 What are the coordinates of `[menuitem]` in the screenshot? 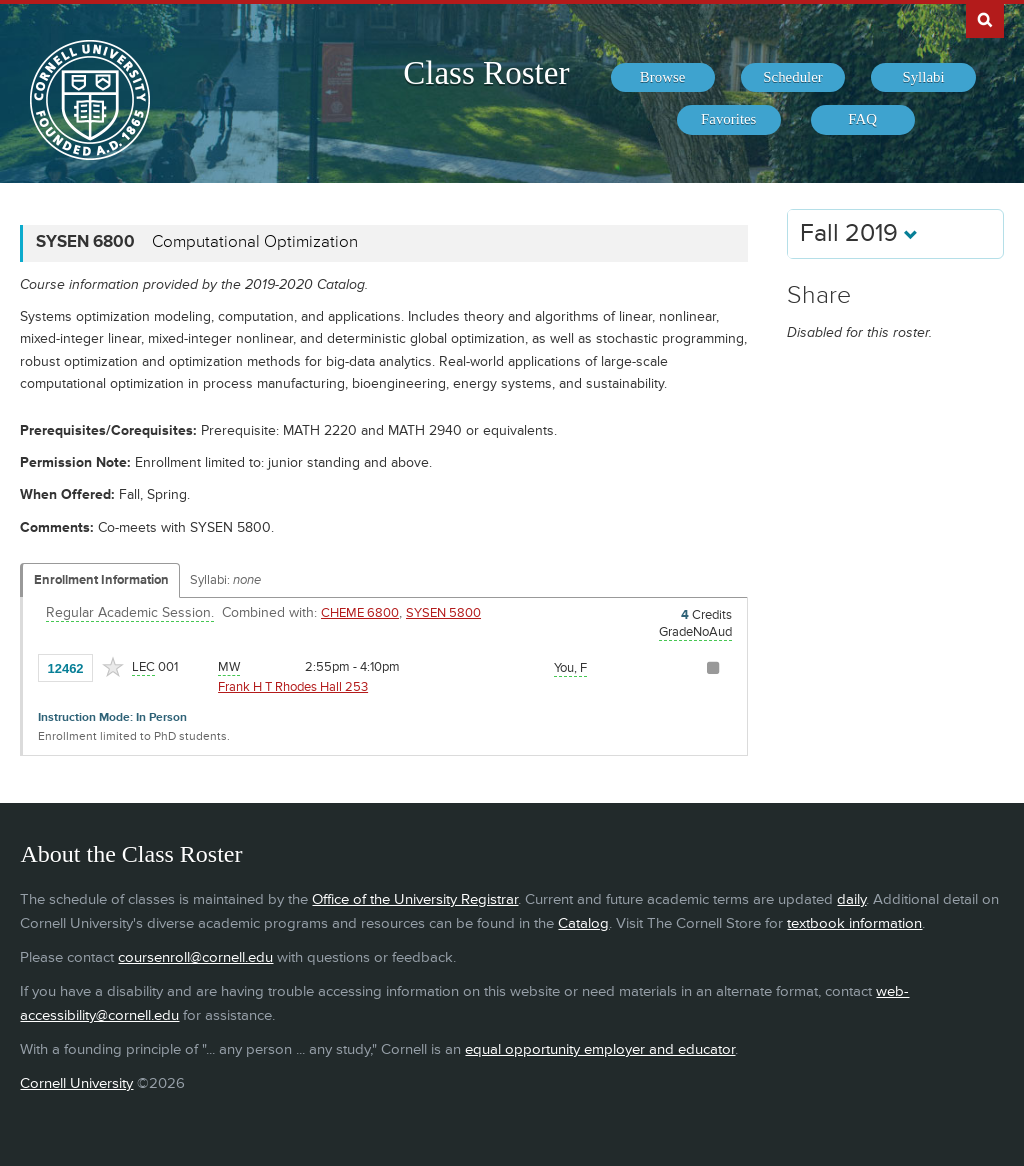 It's located at (663, 78).